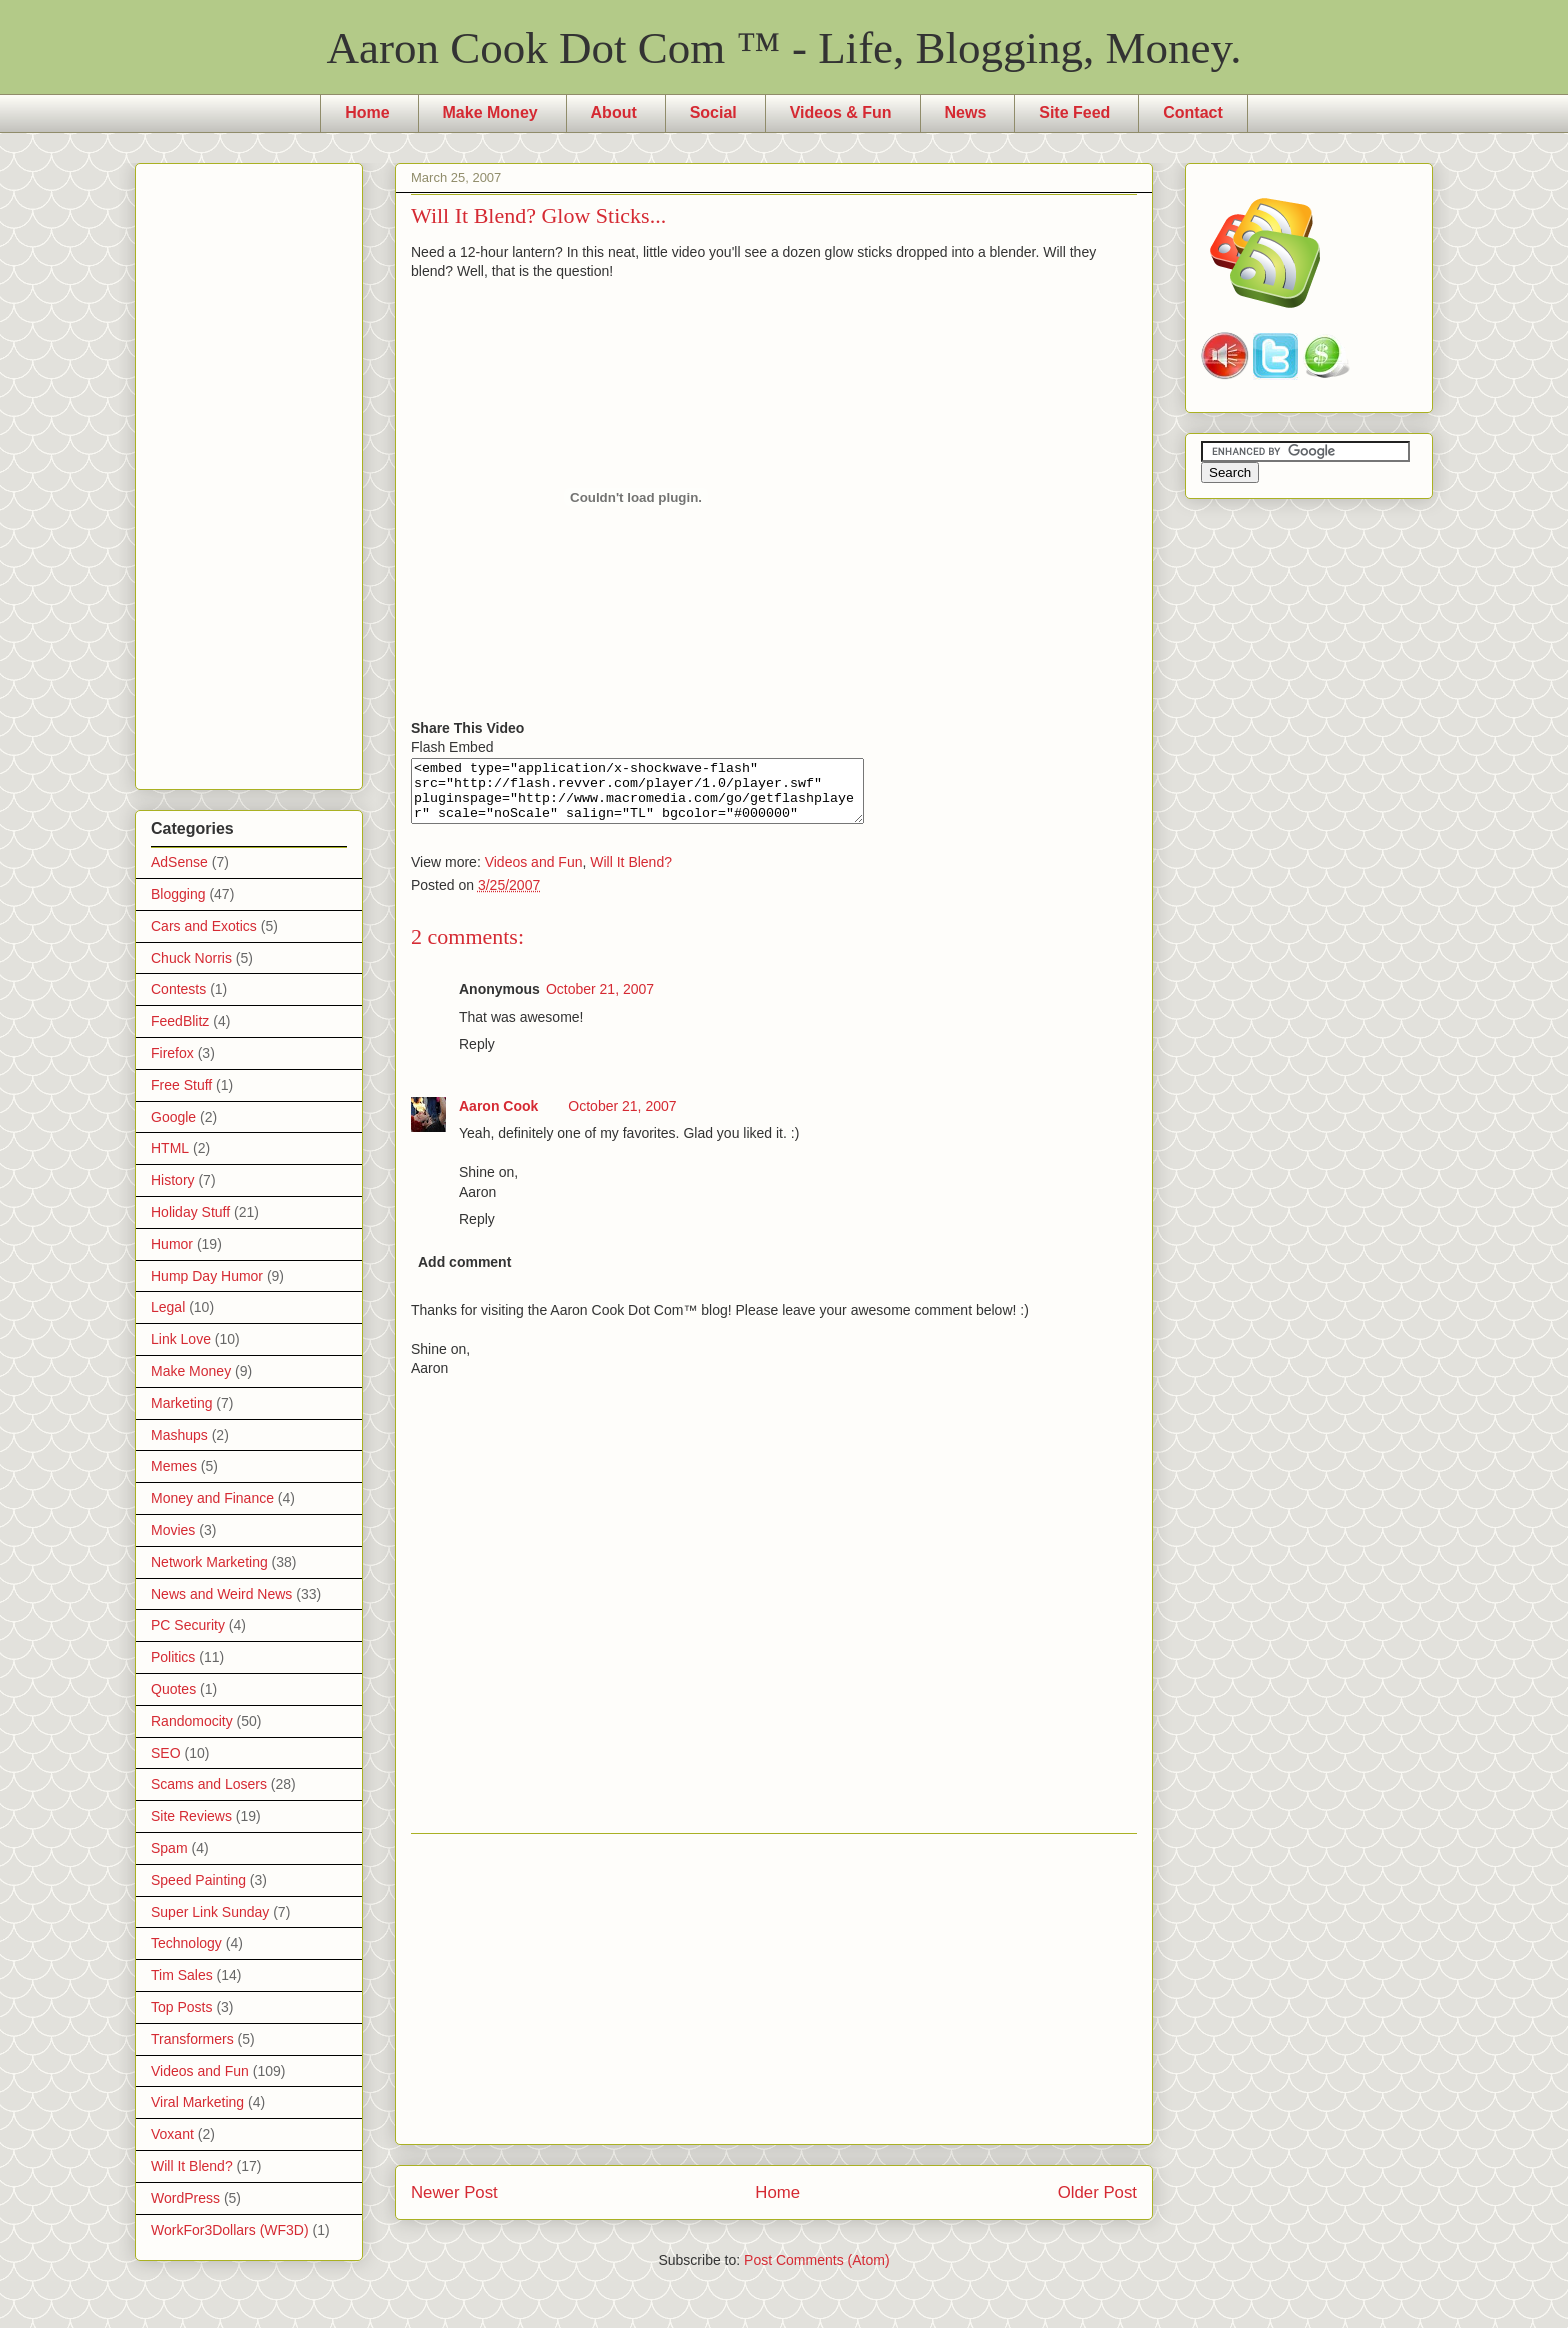 The image size is (1568, 2328). Describe the element at coordinates (179, 862) in the screenshot. I see `AdSense` at that location.